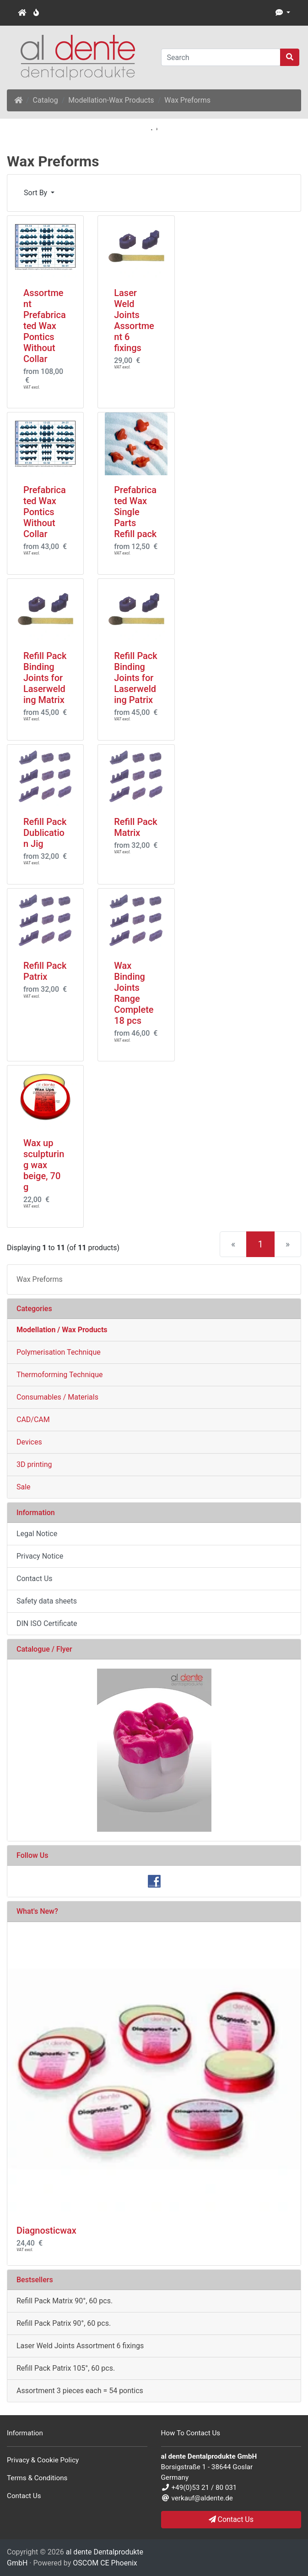  Describe the element at coordinates (134, 320) in the screenshot. I see `Laser Weld Joints Assortment 6 fixings` at that location.